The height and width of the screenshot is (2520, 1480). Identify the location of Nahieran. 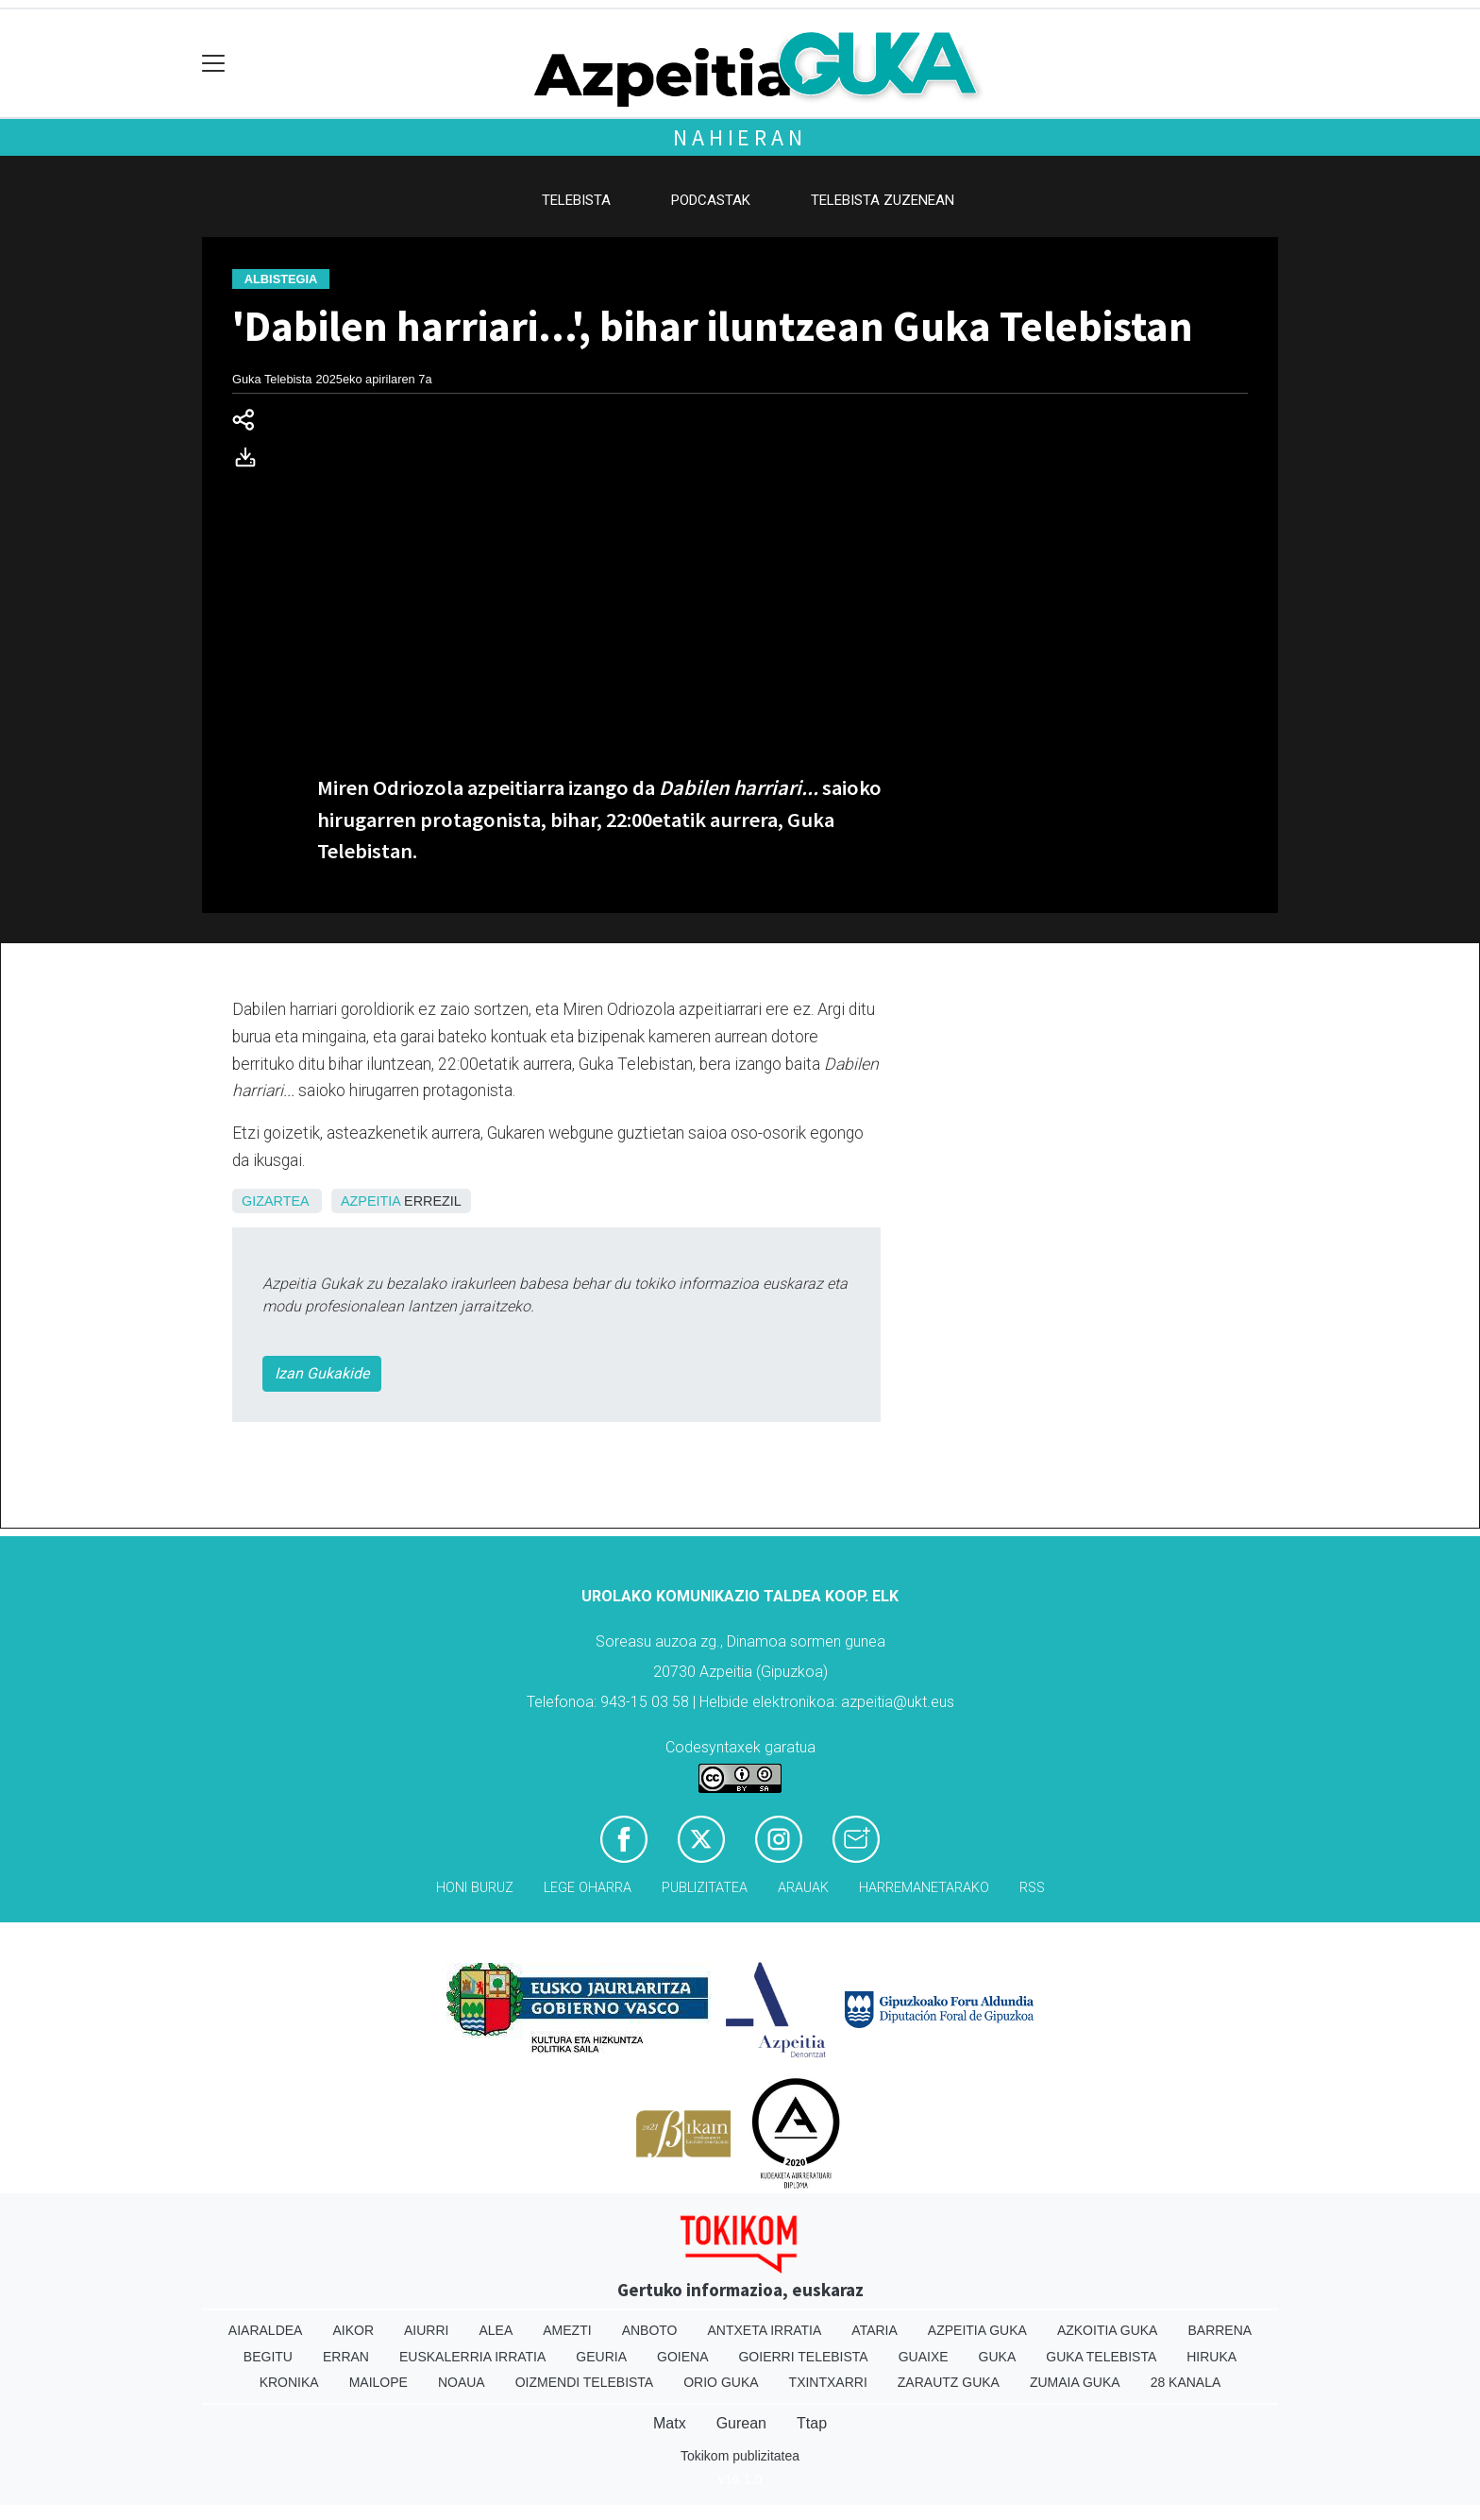
(739, 137).